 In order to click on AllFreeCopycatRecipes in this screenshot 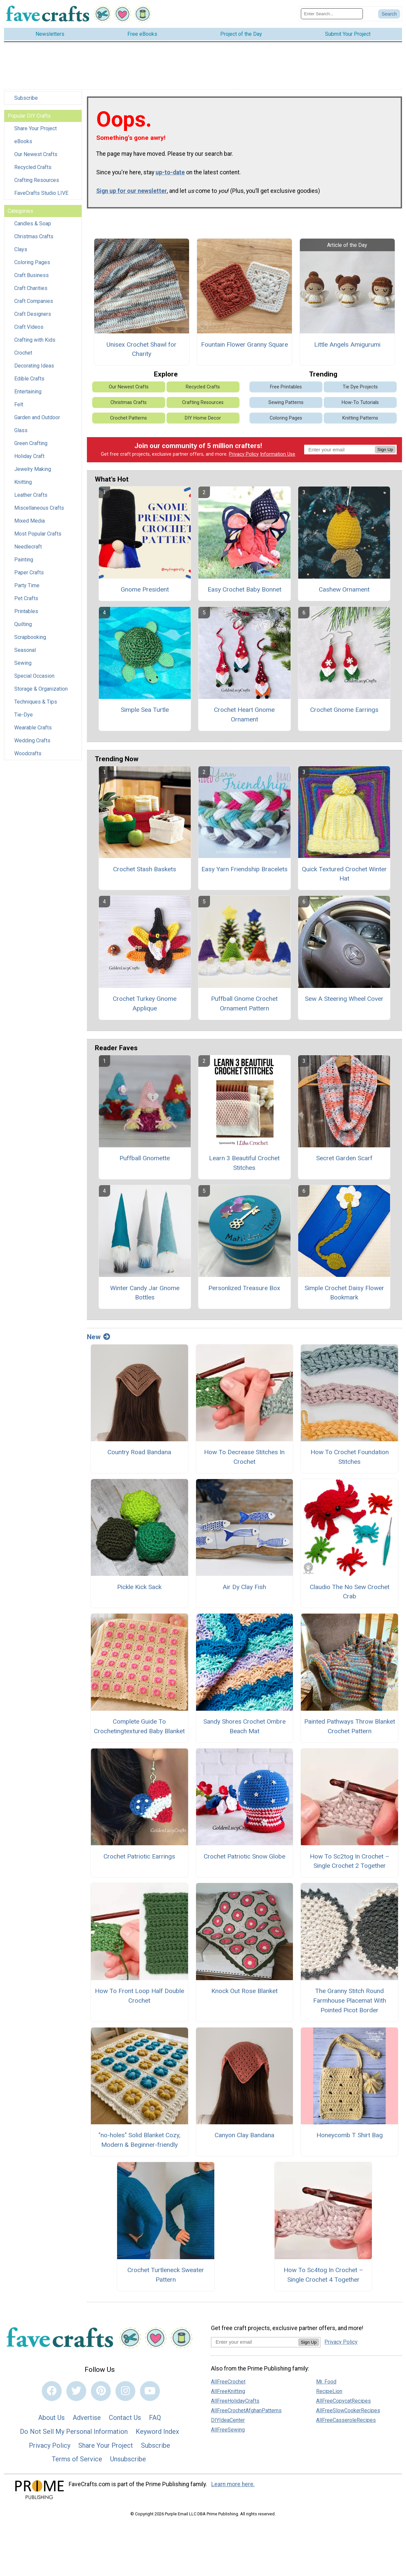, I will do `click(343, 2401)`.